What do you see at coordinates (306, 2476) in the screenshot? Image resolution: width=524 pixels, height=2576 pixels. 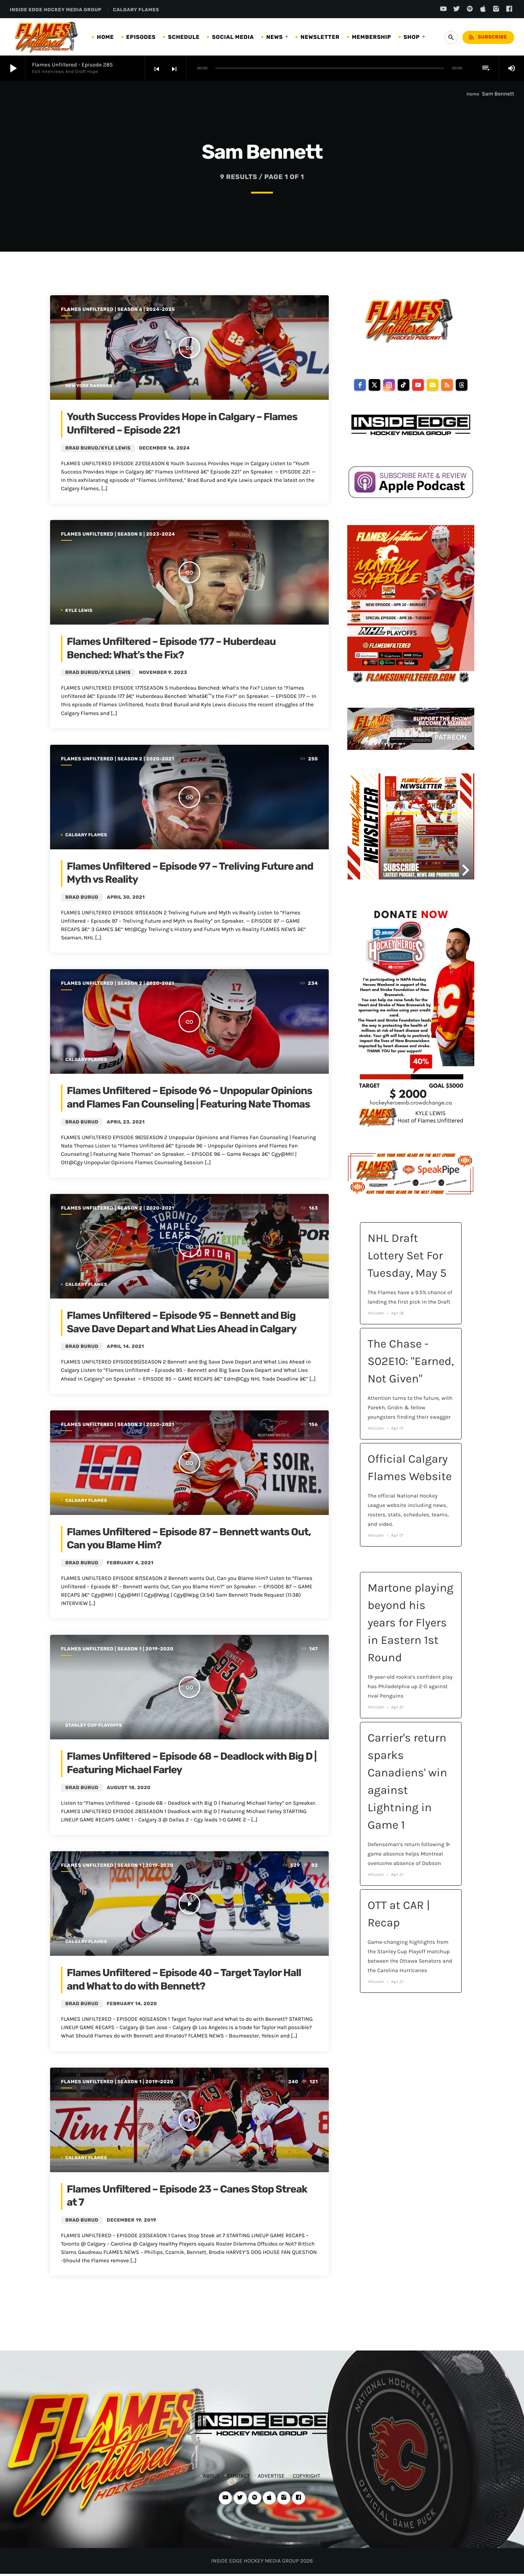 I see `COPYRIGHT` at bounding box center [306, 2476].